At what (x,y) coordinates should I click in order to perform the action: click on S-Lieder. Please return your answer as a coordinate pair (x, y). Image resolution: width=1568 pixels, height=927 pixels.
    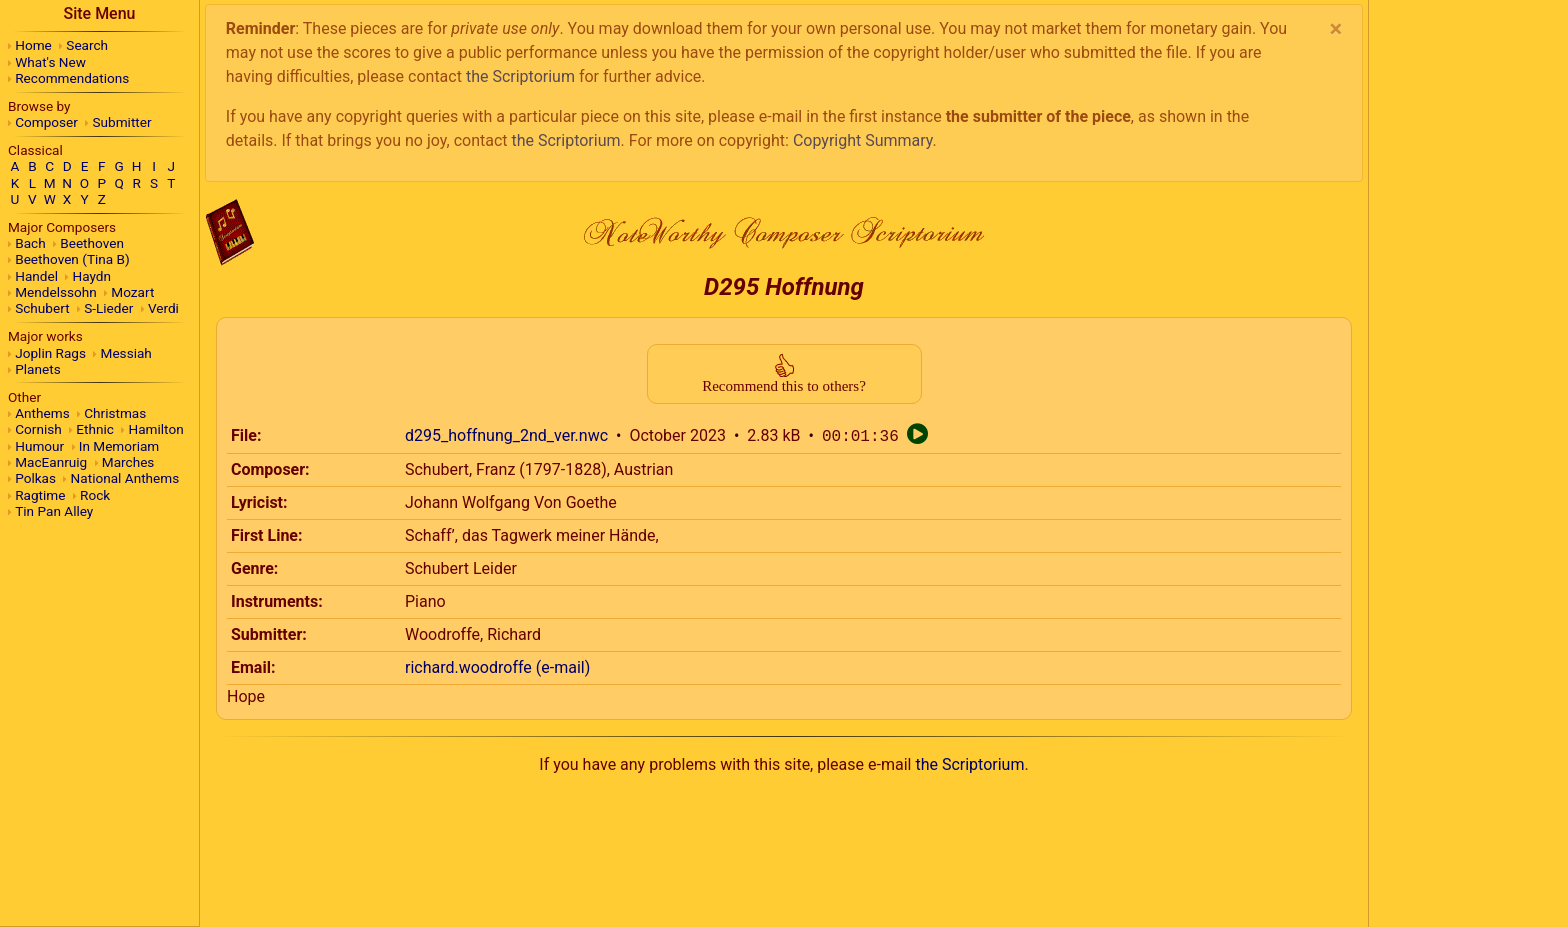
    Looking at the image, I should click on (108, 308).